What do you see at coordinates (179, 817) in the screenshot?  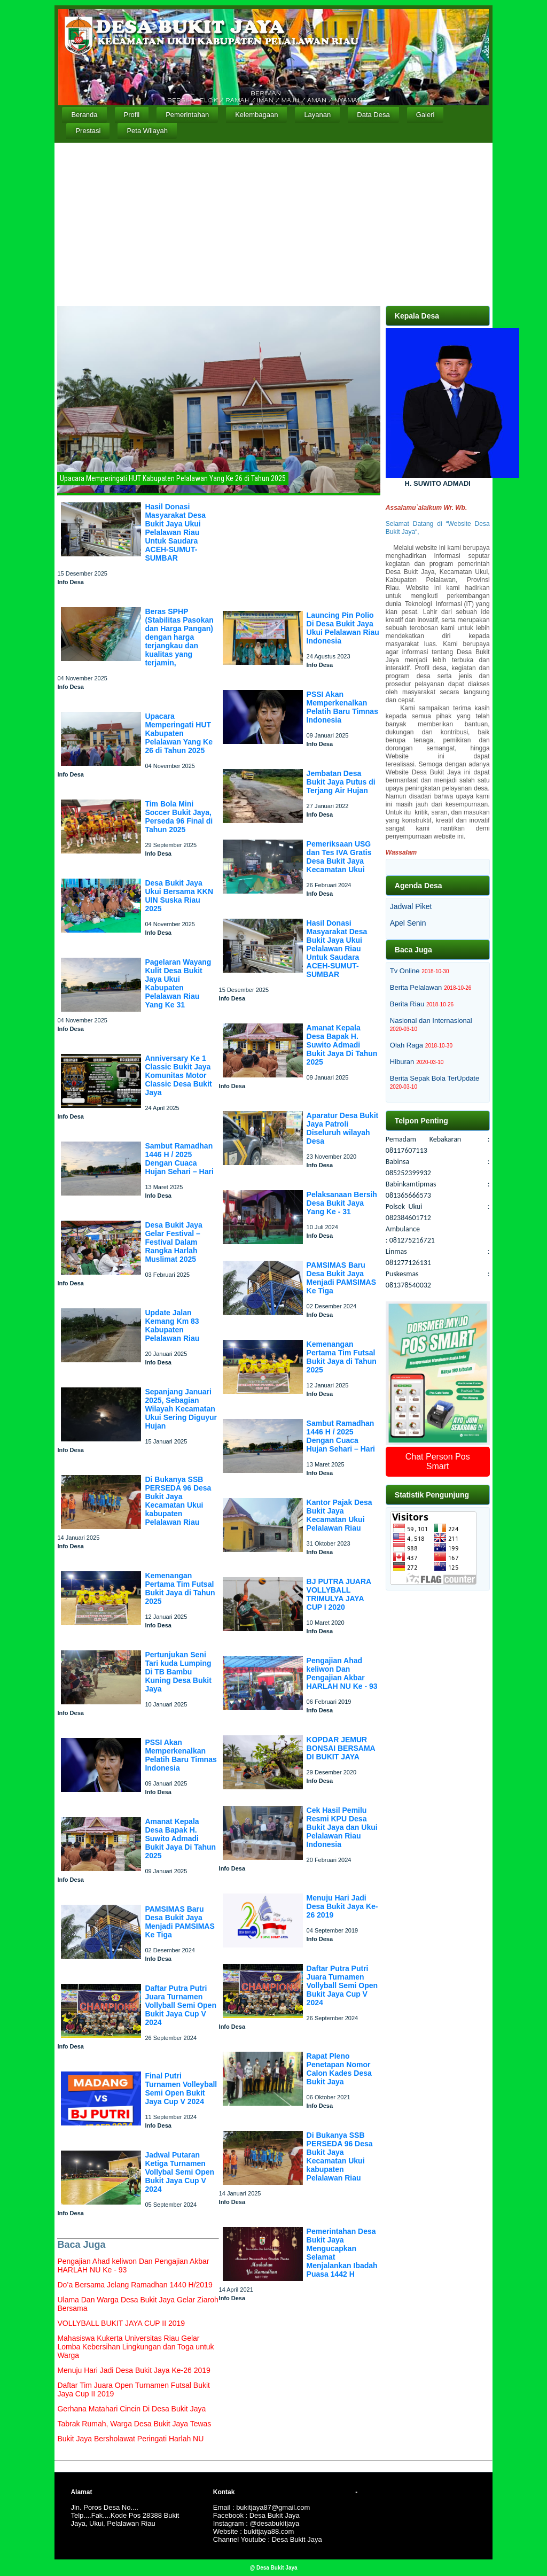 I see `Tim Bola Mini Soccer Bukit Jaya, Perseda 96 Final di Tahun 2025` at bounding box center [179, 817].